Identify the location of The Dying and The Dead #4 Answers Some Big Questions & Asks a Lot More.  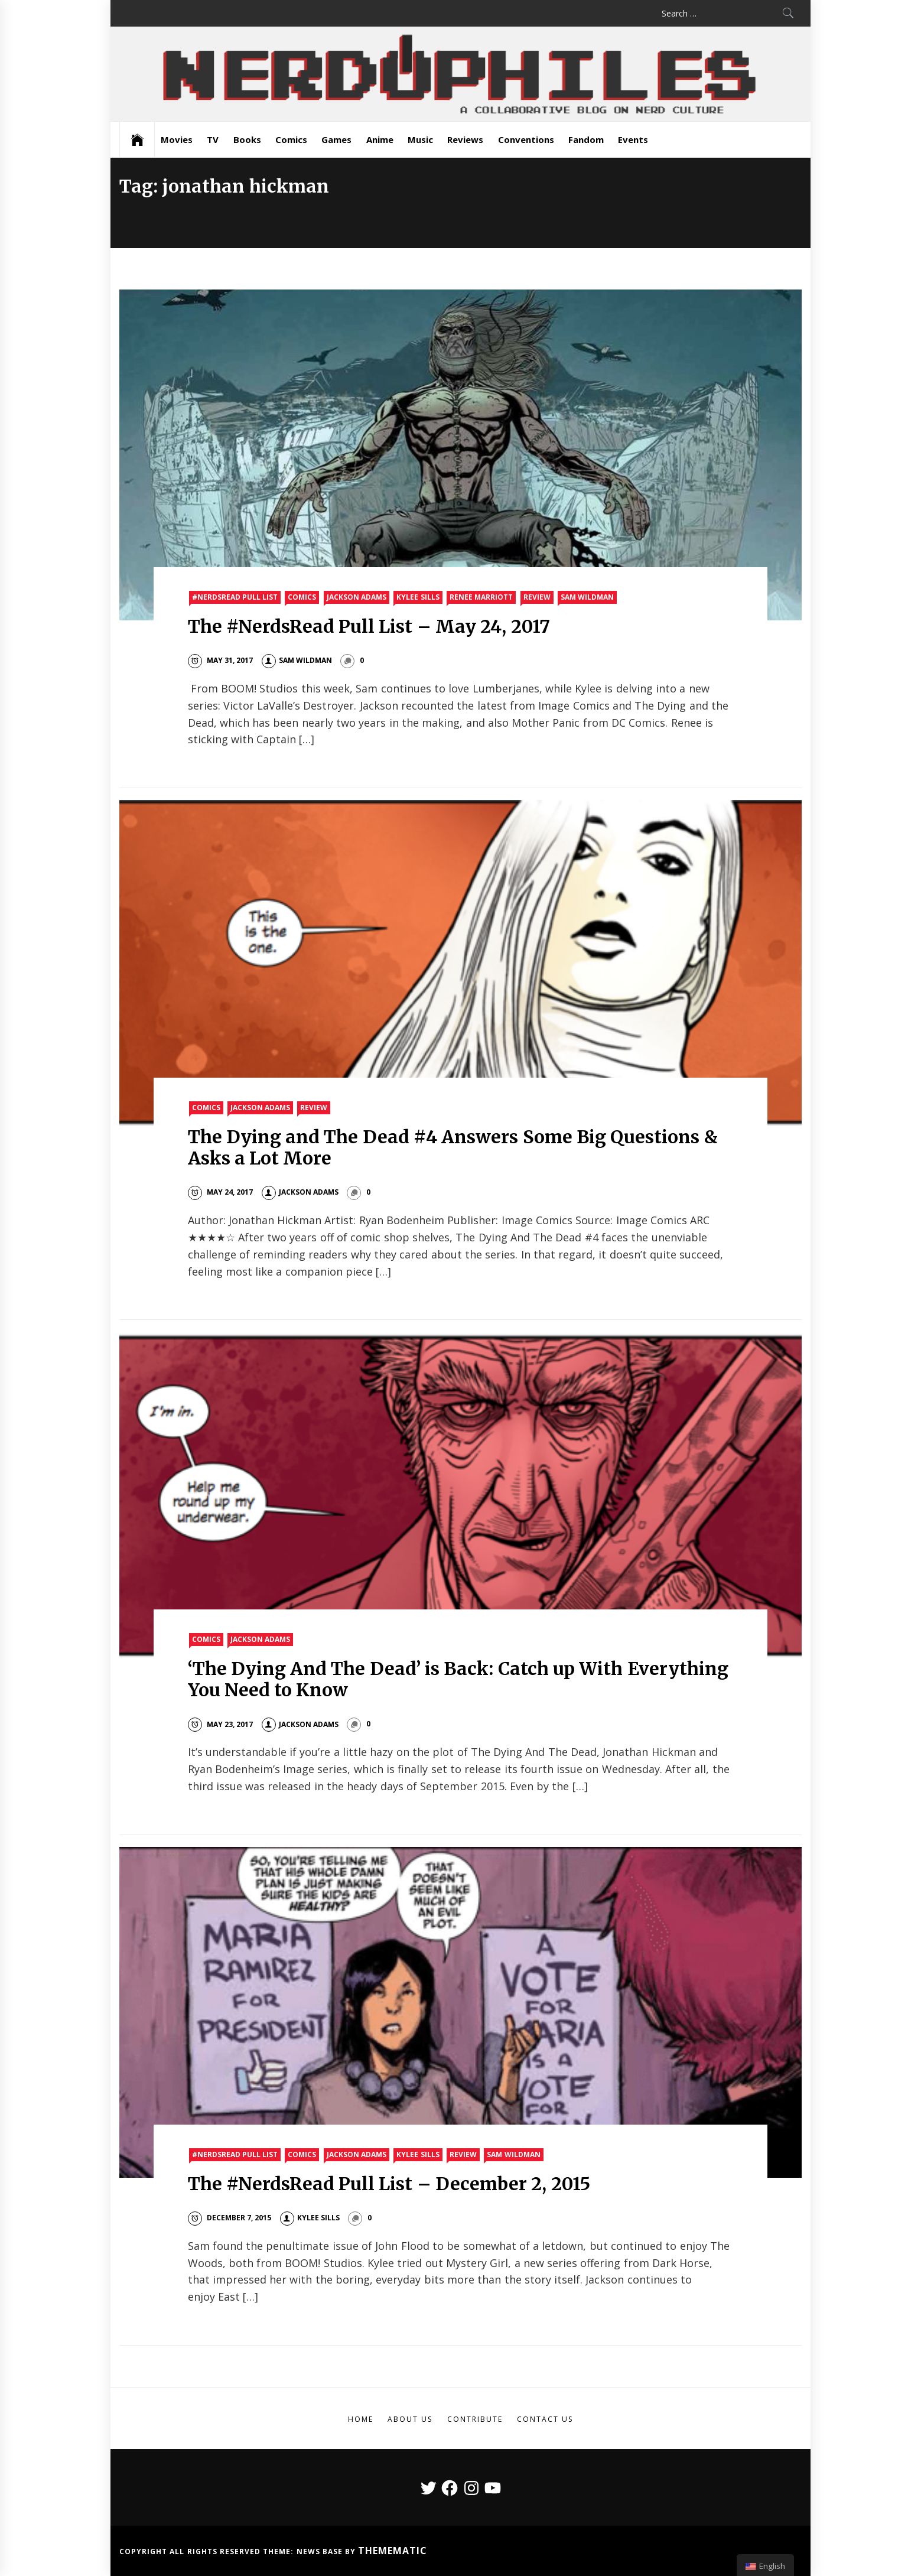
(453, 1147).